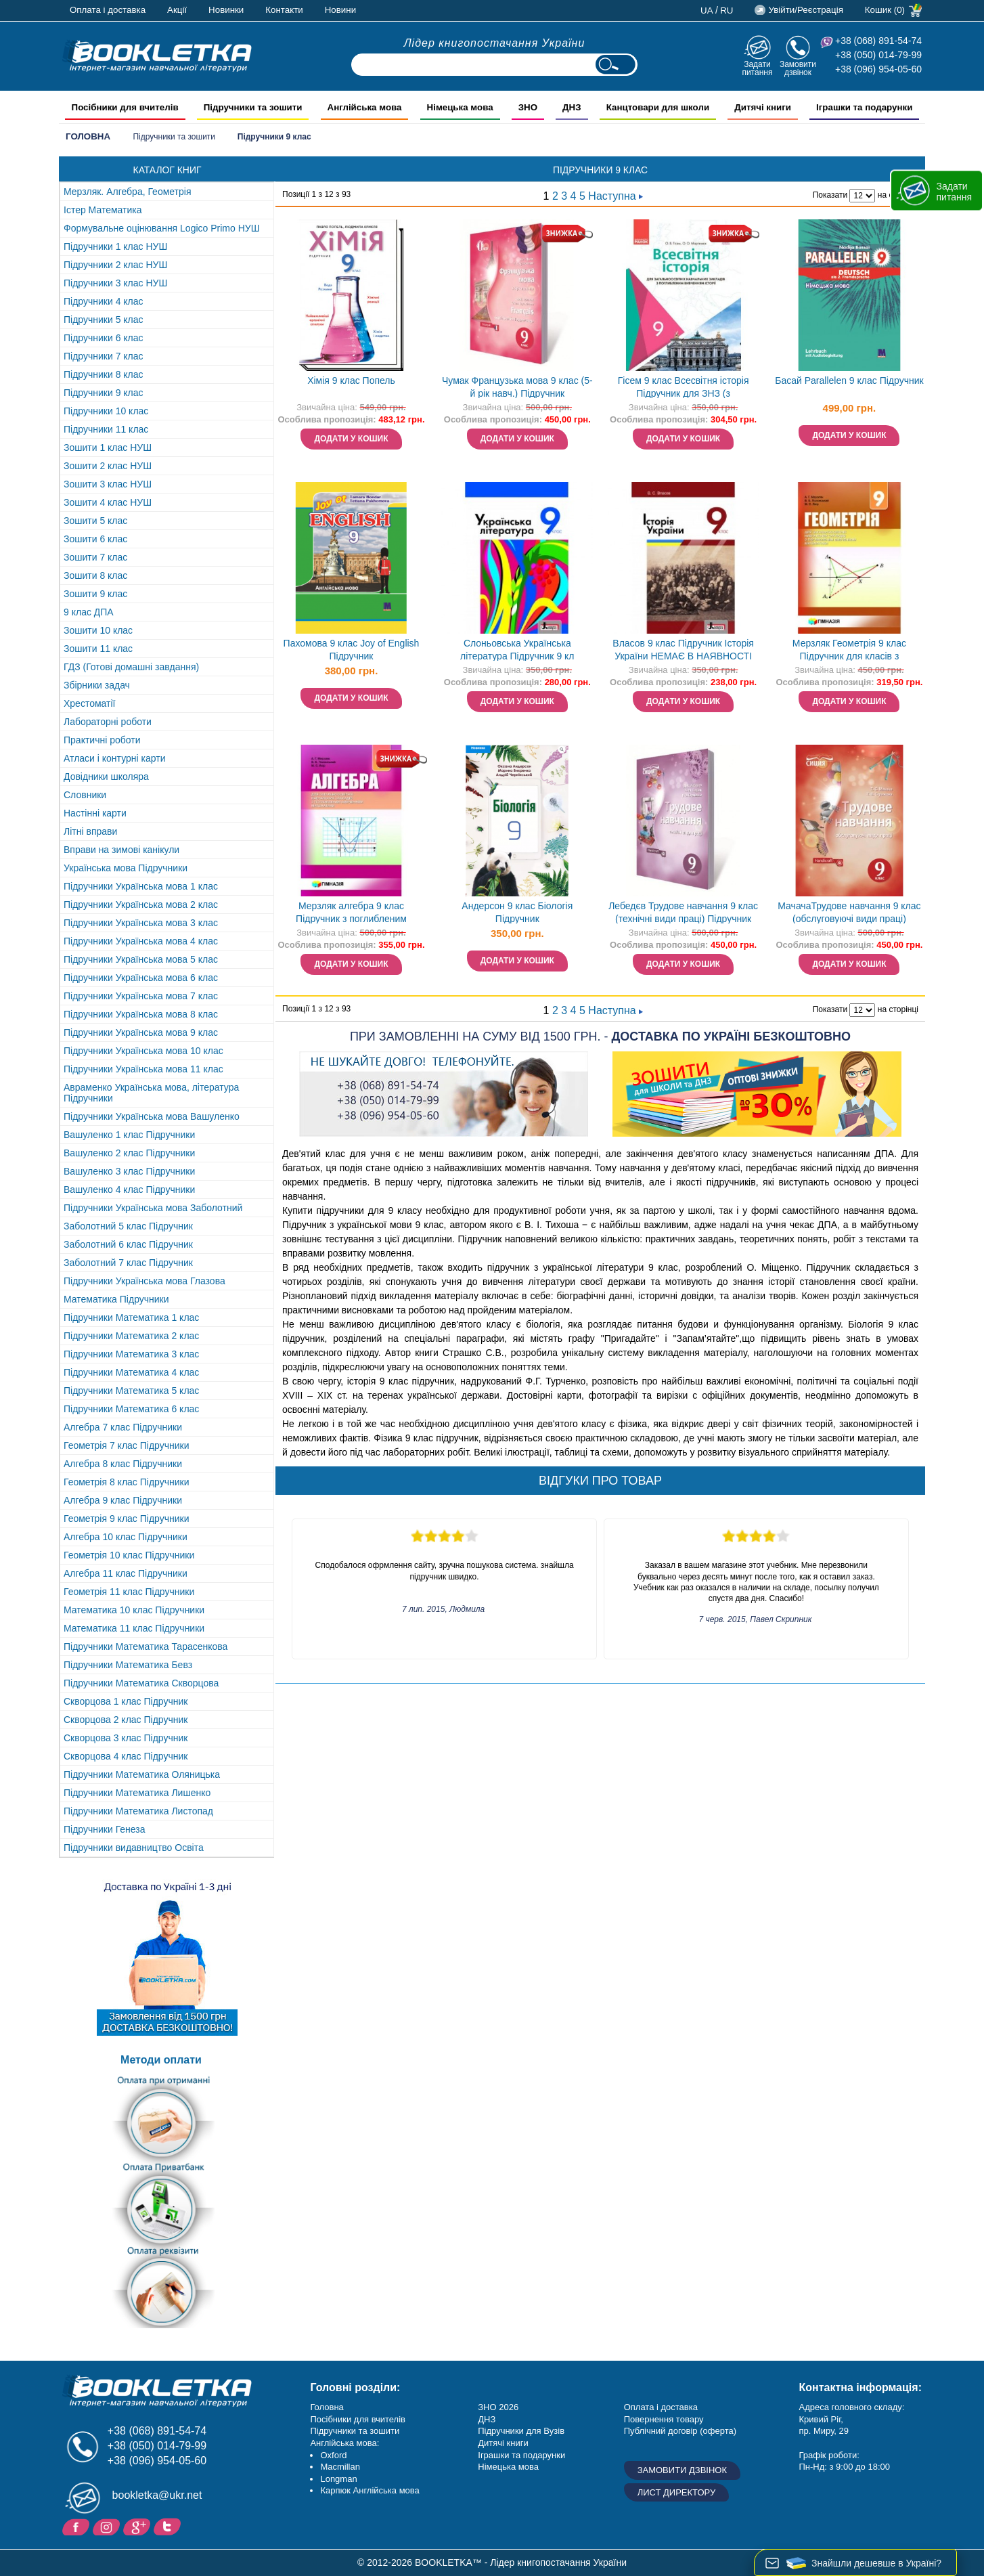 This screenshot has height=2576, width=984. What do you see at coordinates (134, 1609) in the screenshot?
I see `Математика 10 клас Підручники` at bounding box center [134, 1609].